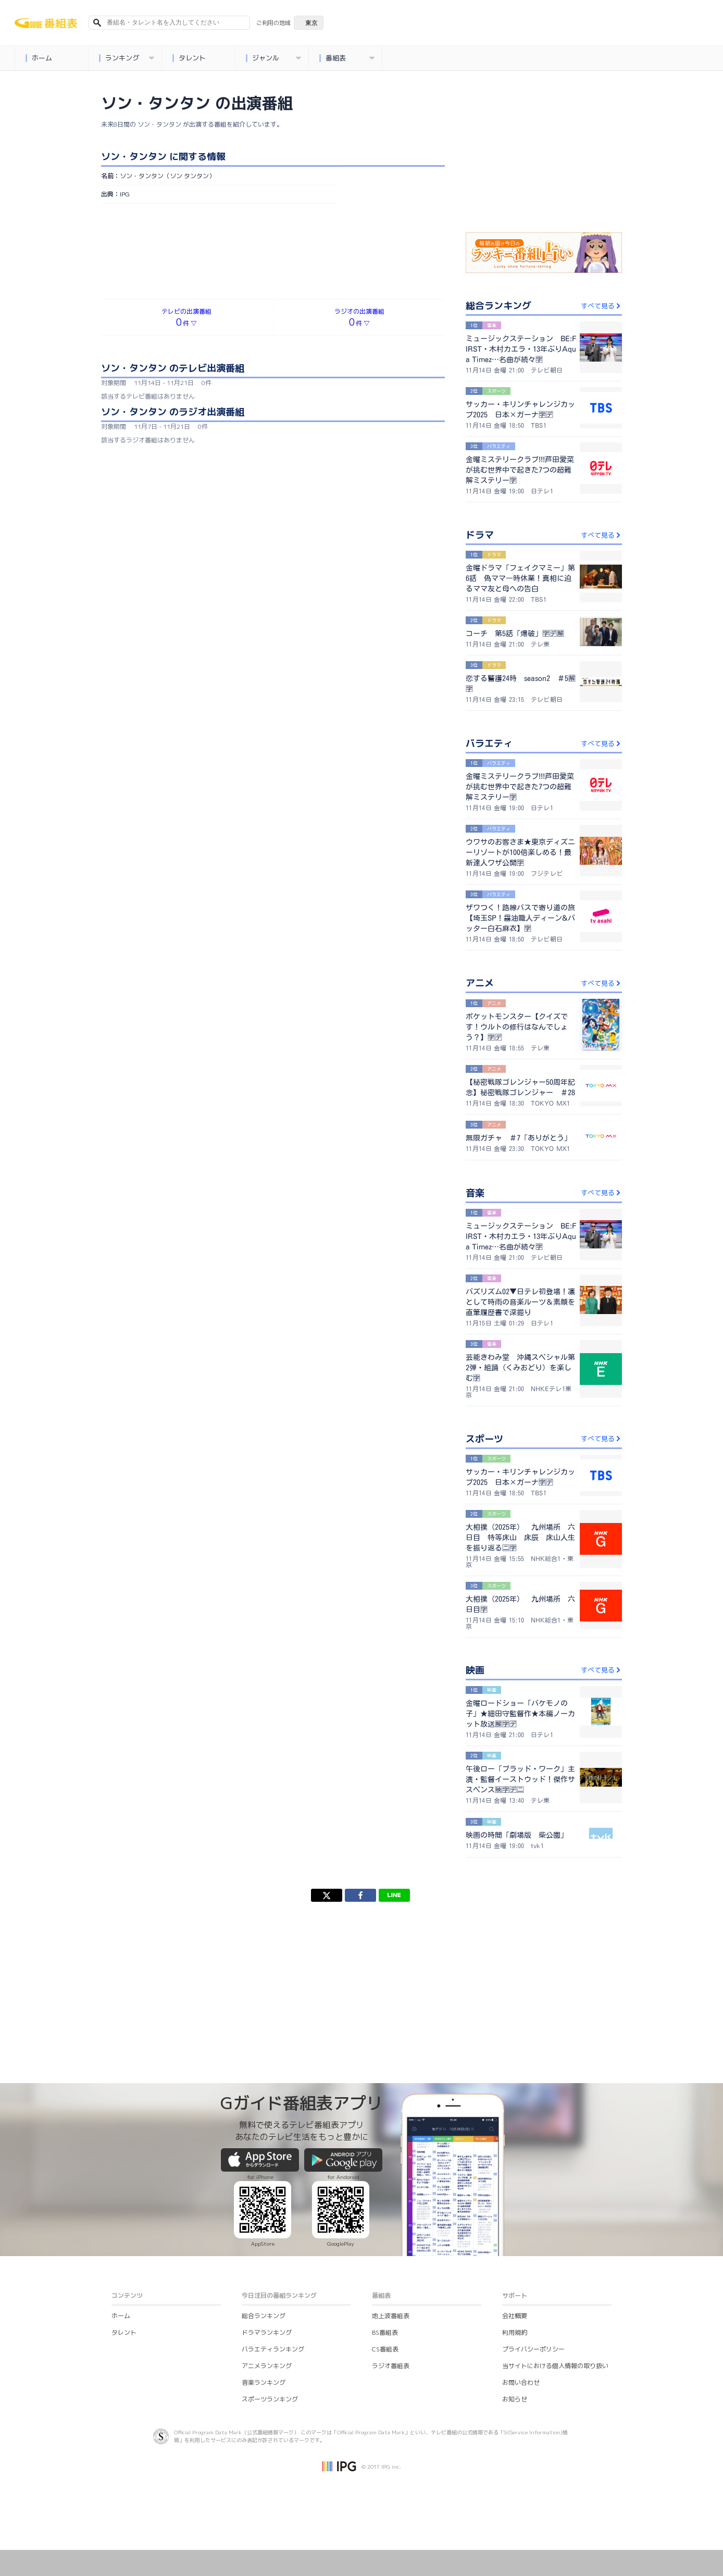 This screenshot has width=723, height=2576. Describe the element at coordinates (521, 2382) in the screenshot. I see `お問い合わせ` at that location.